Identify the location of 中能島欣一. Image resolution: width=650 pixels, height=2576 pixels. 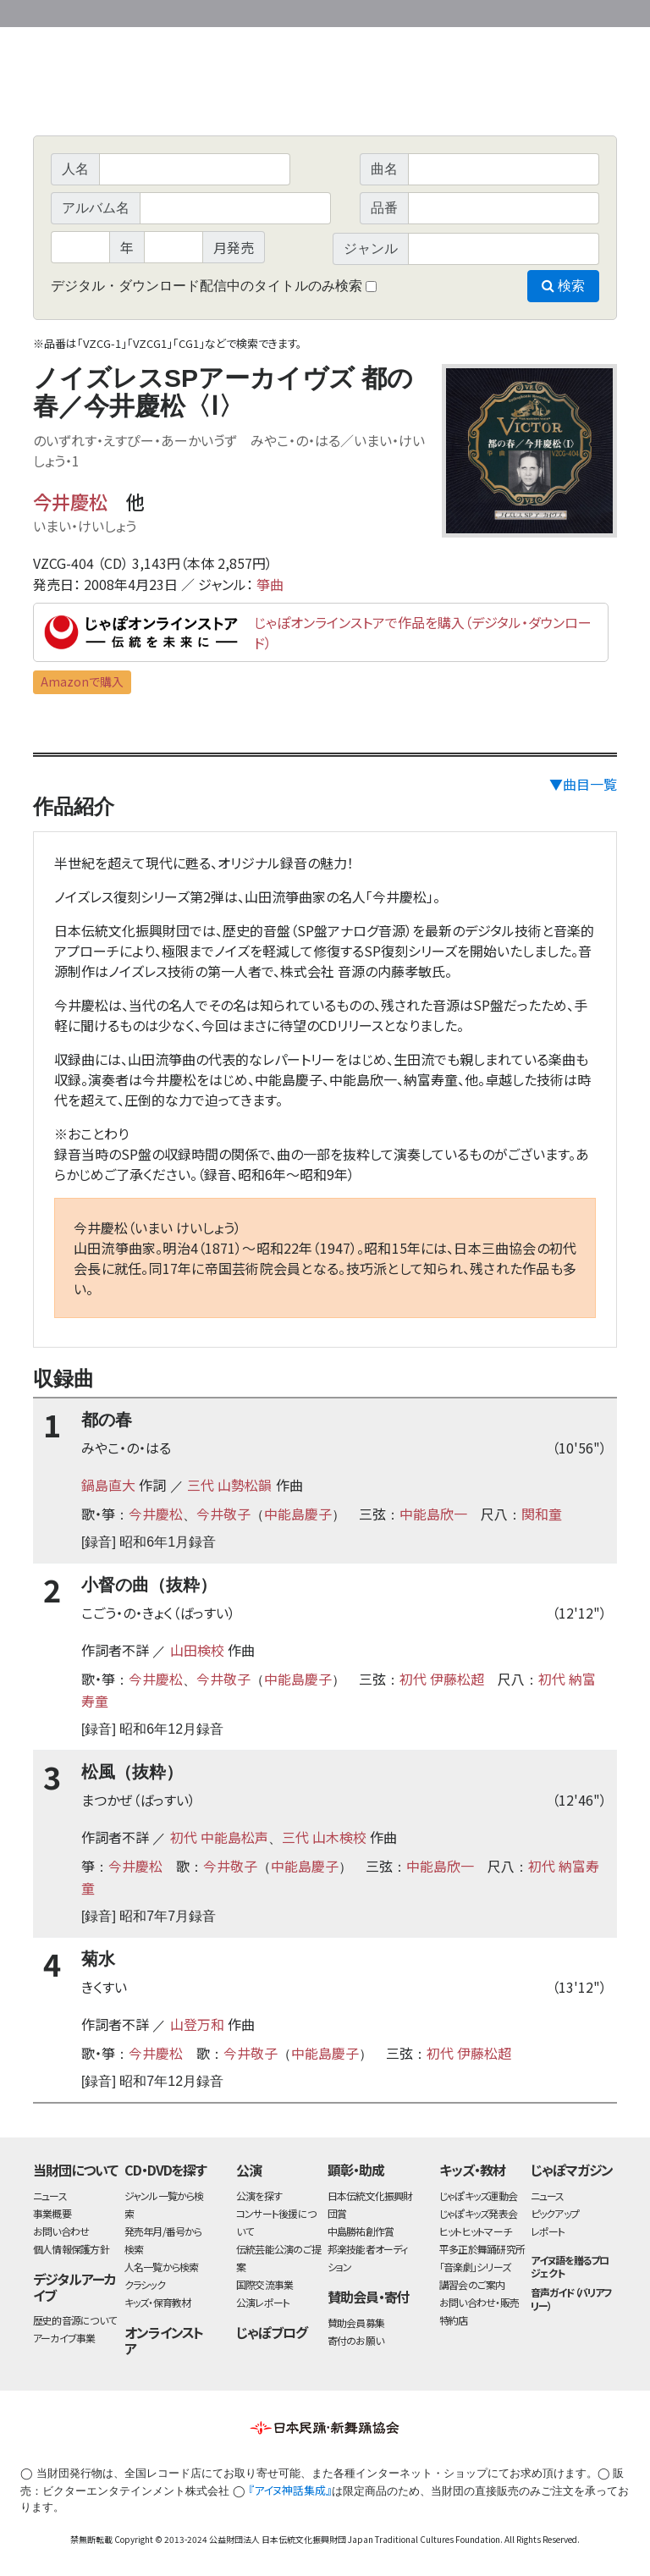
(433, 1513).